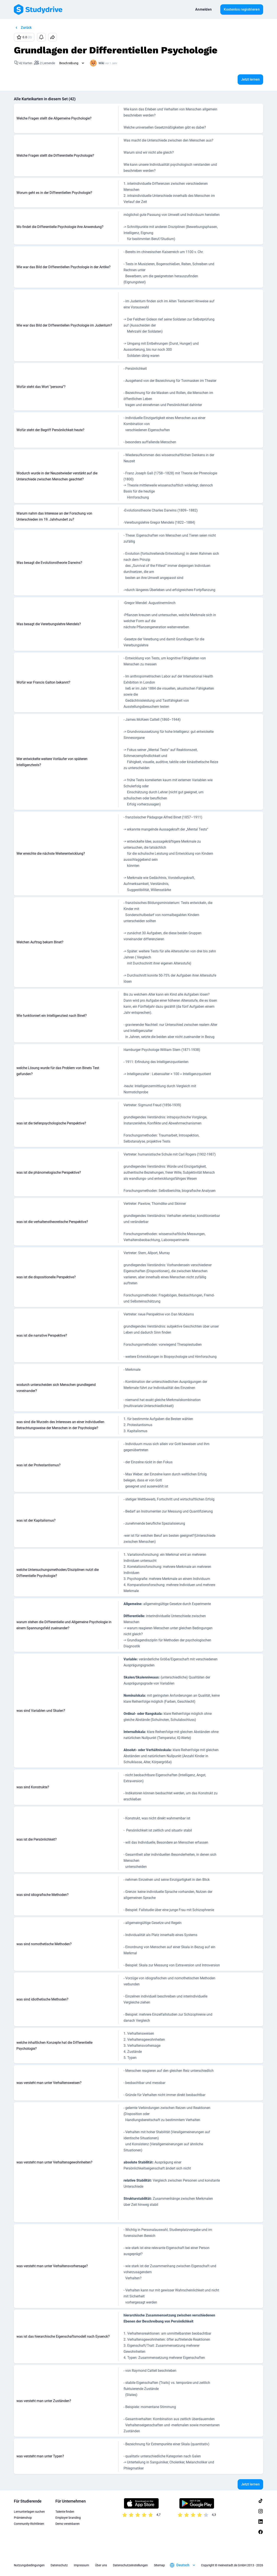  I want to click on Lernunterlagen suchen, so click(29, 2511).